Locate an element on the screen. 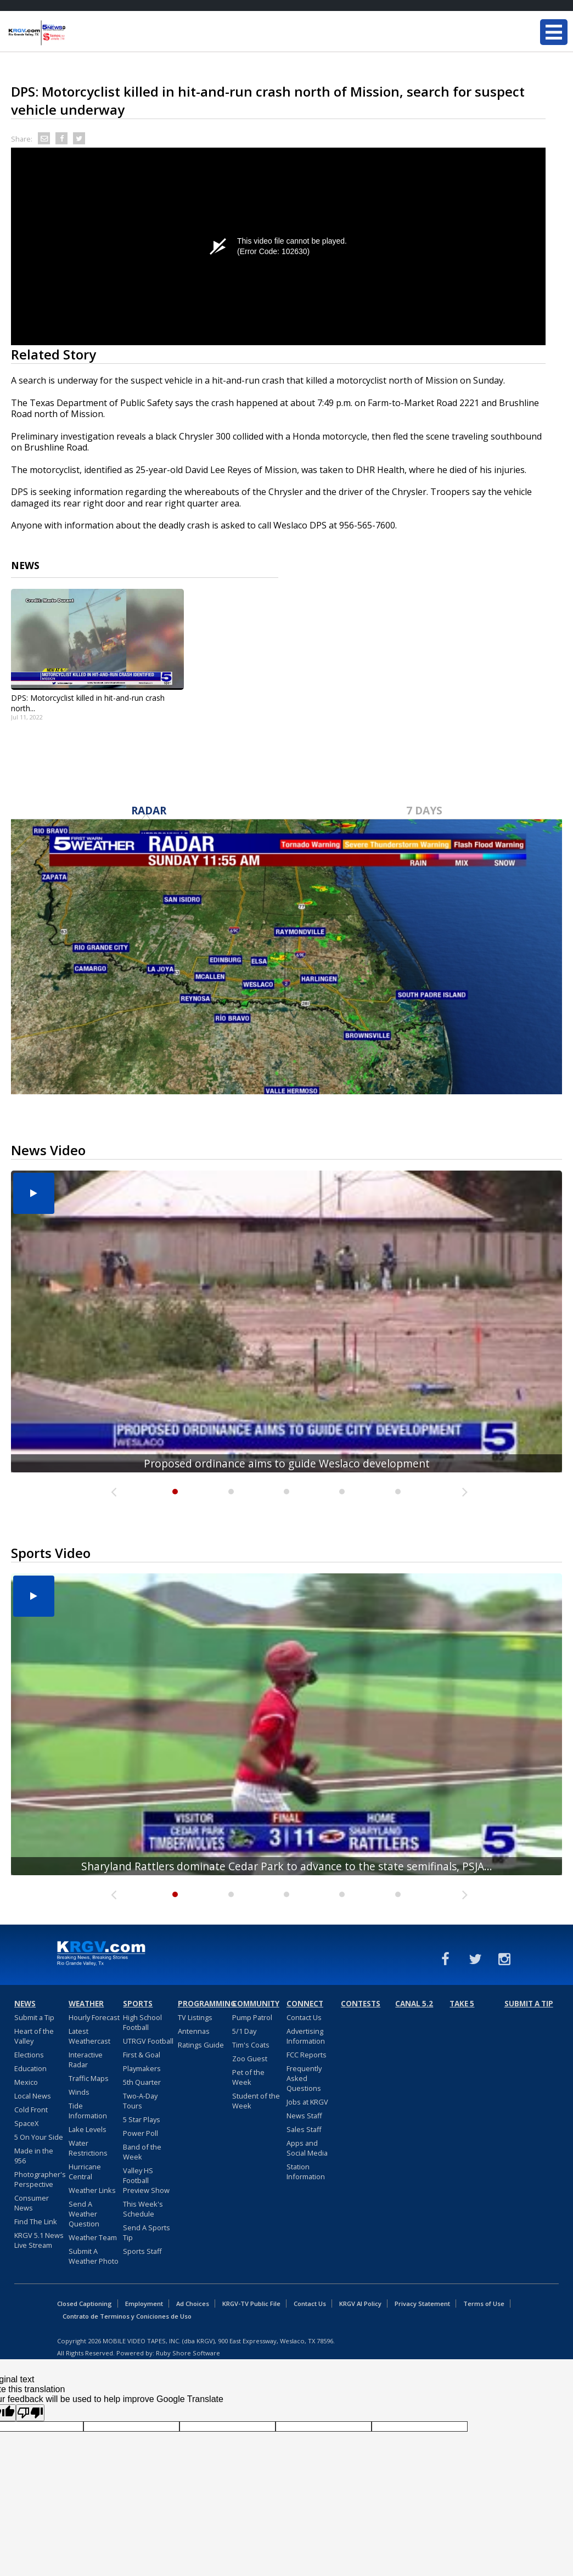  Take 5 is located at coordinates (462, 2004).